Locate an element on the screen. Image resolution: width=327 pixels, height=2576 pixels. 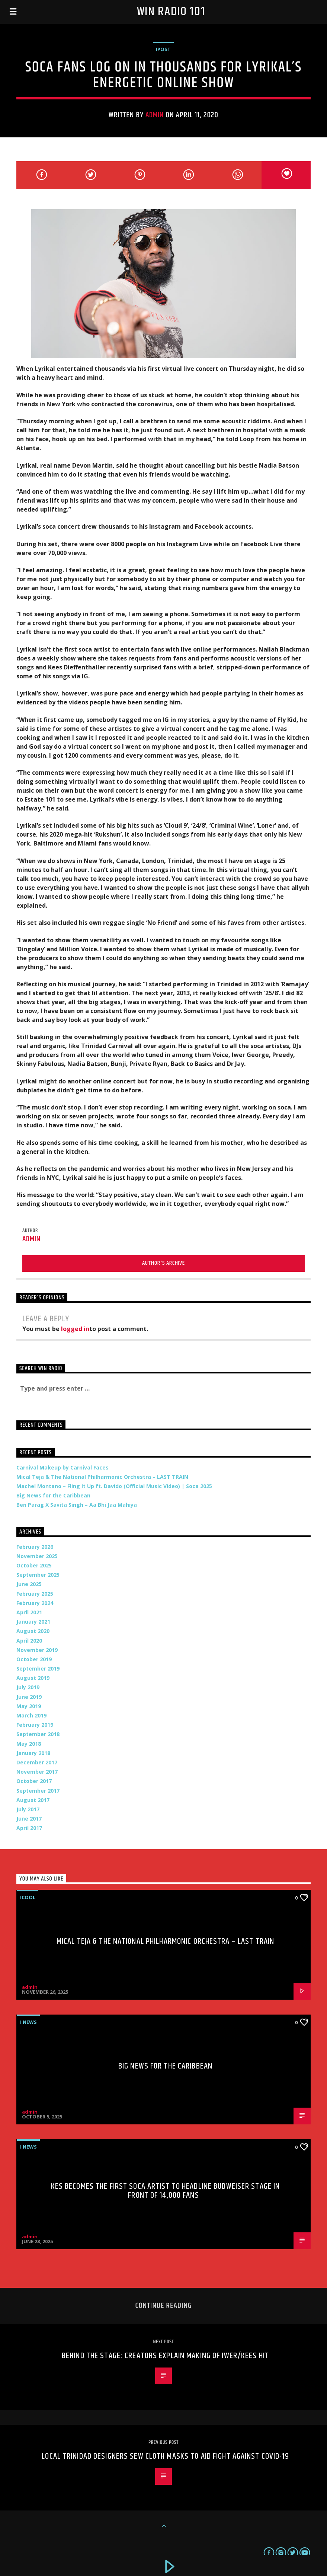
Machel Montano – Fling It Up ft. Davido (Official Music Video) | Soca 2025 is located at coordinates (114, 1486).